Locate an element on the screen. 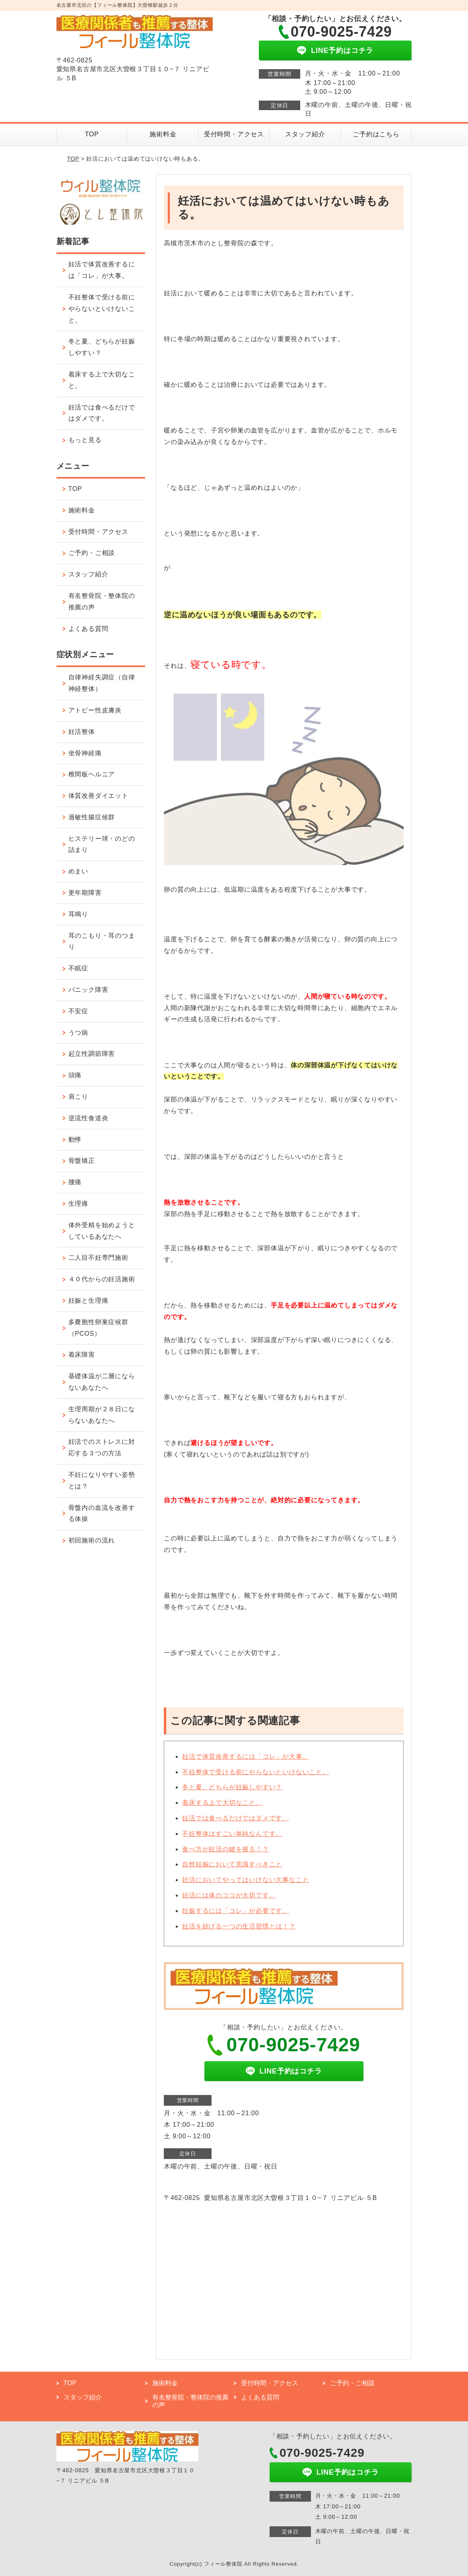 The image size is (468, 2576). 体外受精を始めようとしているあなたへ is located at coordinates (101, 1231).